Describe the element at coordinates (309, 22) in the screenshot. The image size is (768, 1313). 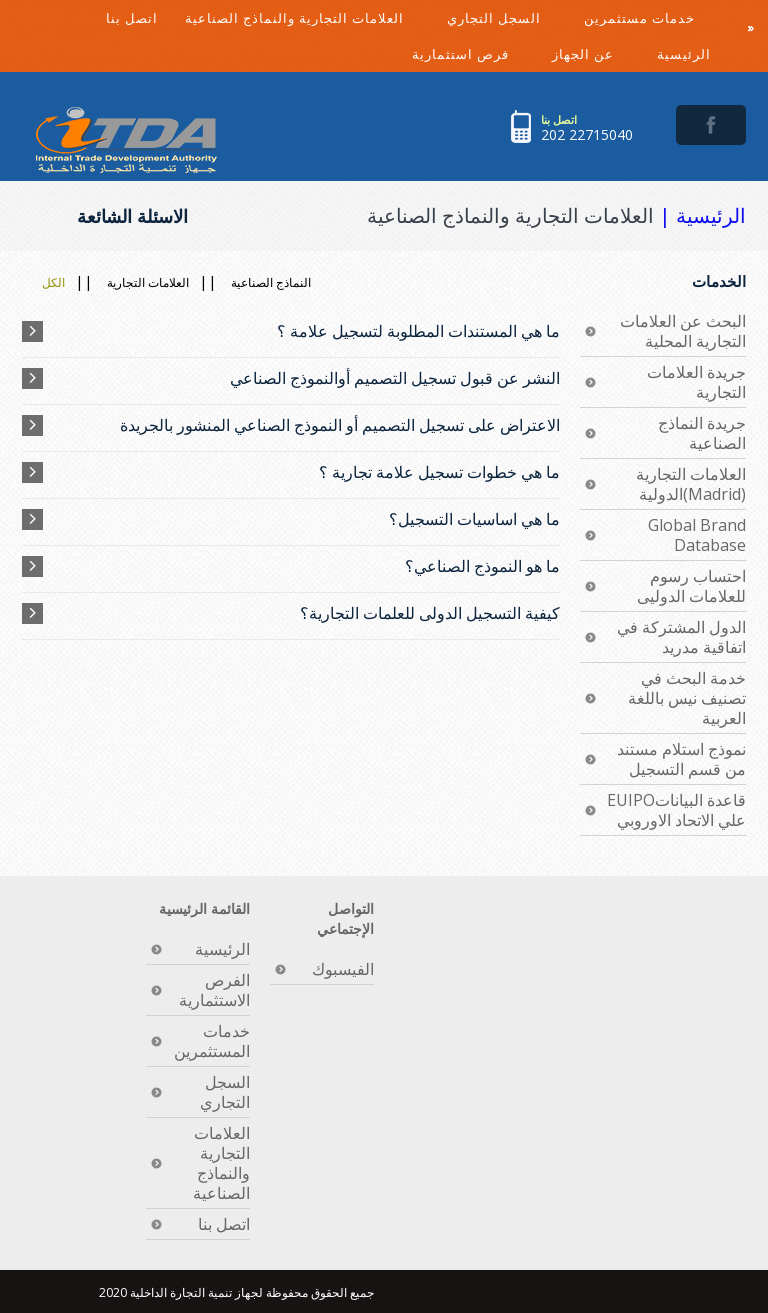
I see `العلامات التجارية والنماذج الصناعية` at that location.